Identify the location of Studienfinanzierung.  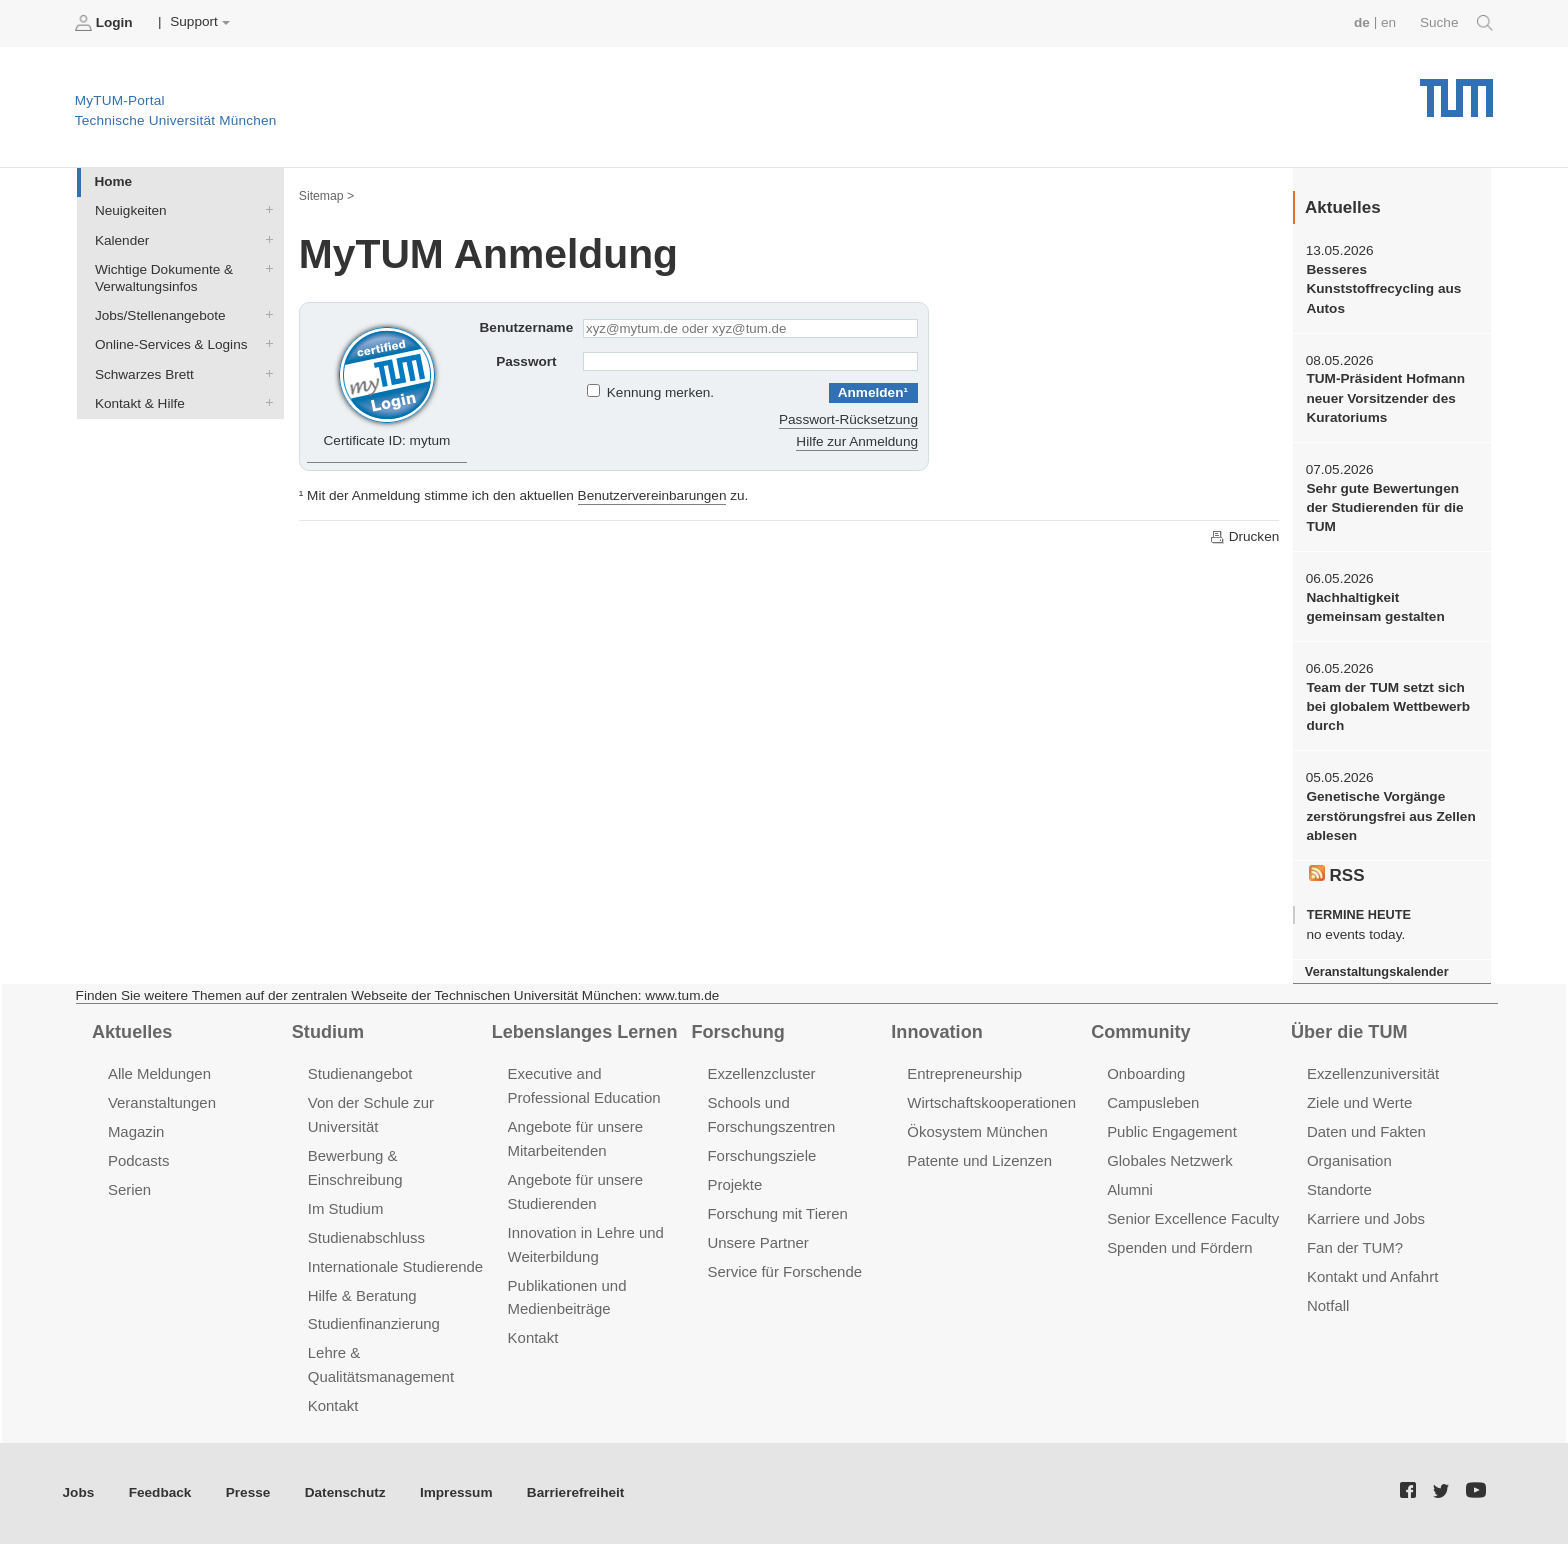
(374, 1323).